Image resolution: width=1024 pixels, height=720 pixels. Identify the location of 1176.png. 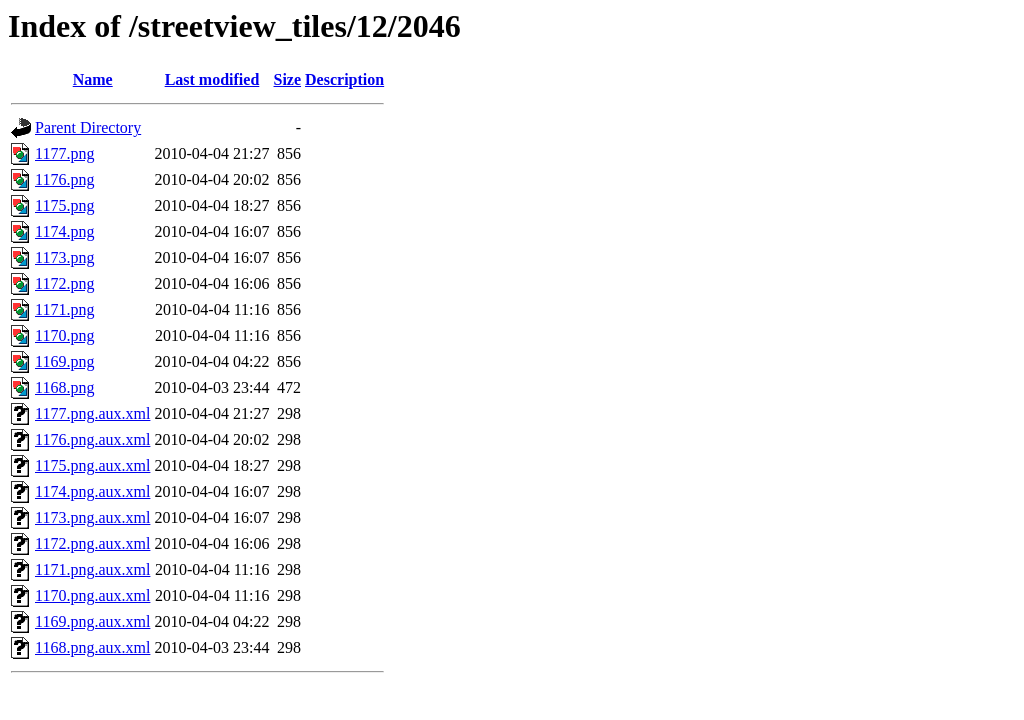
(64, 179).